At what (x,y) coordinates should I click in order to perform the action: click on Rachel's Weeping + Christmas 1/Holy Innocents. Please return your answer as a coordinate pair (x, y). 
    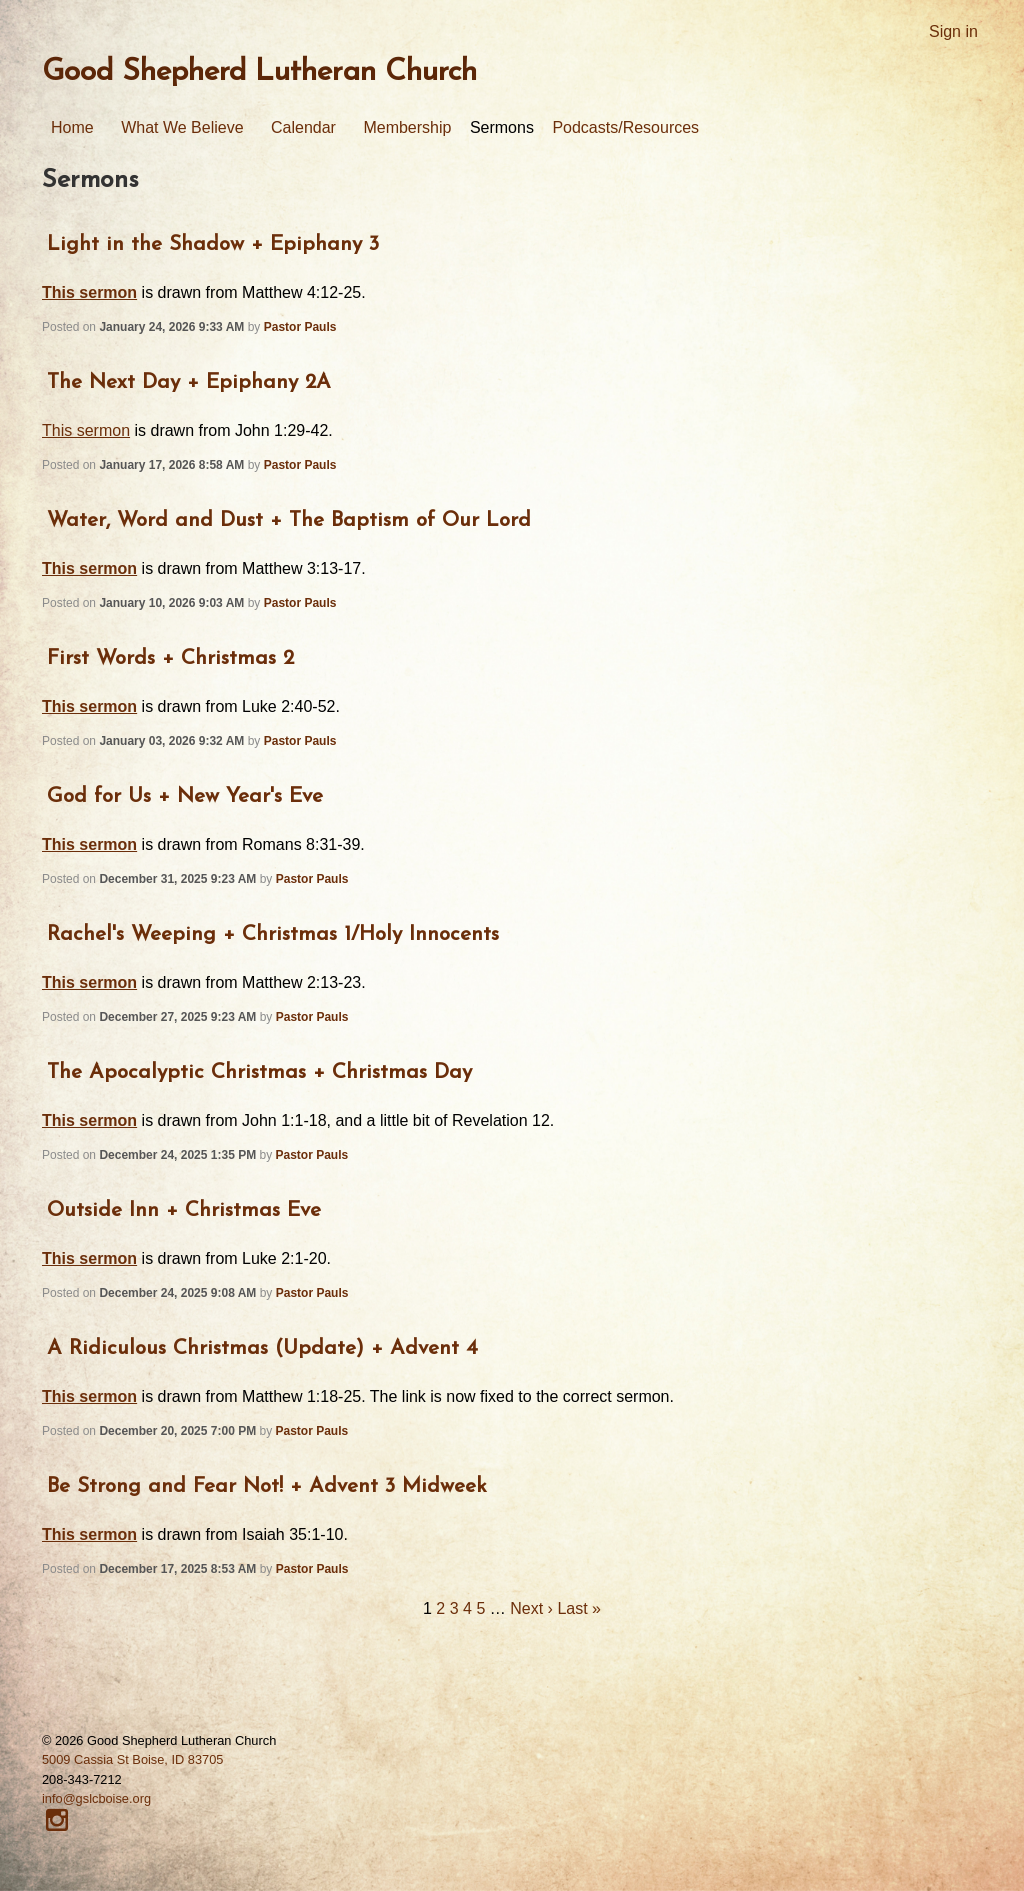
    Looking at the image, I should click on (273, 934).